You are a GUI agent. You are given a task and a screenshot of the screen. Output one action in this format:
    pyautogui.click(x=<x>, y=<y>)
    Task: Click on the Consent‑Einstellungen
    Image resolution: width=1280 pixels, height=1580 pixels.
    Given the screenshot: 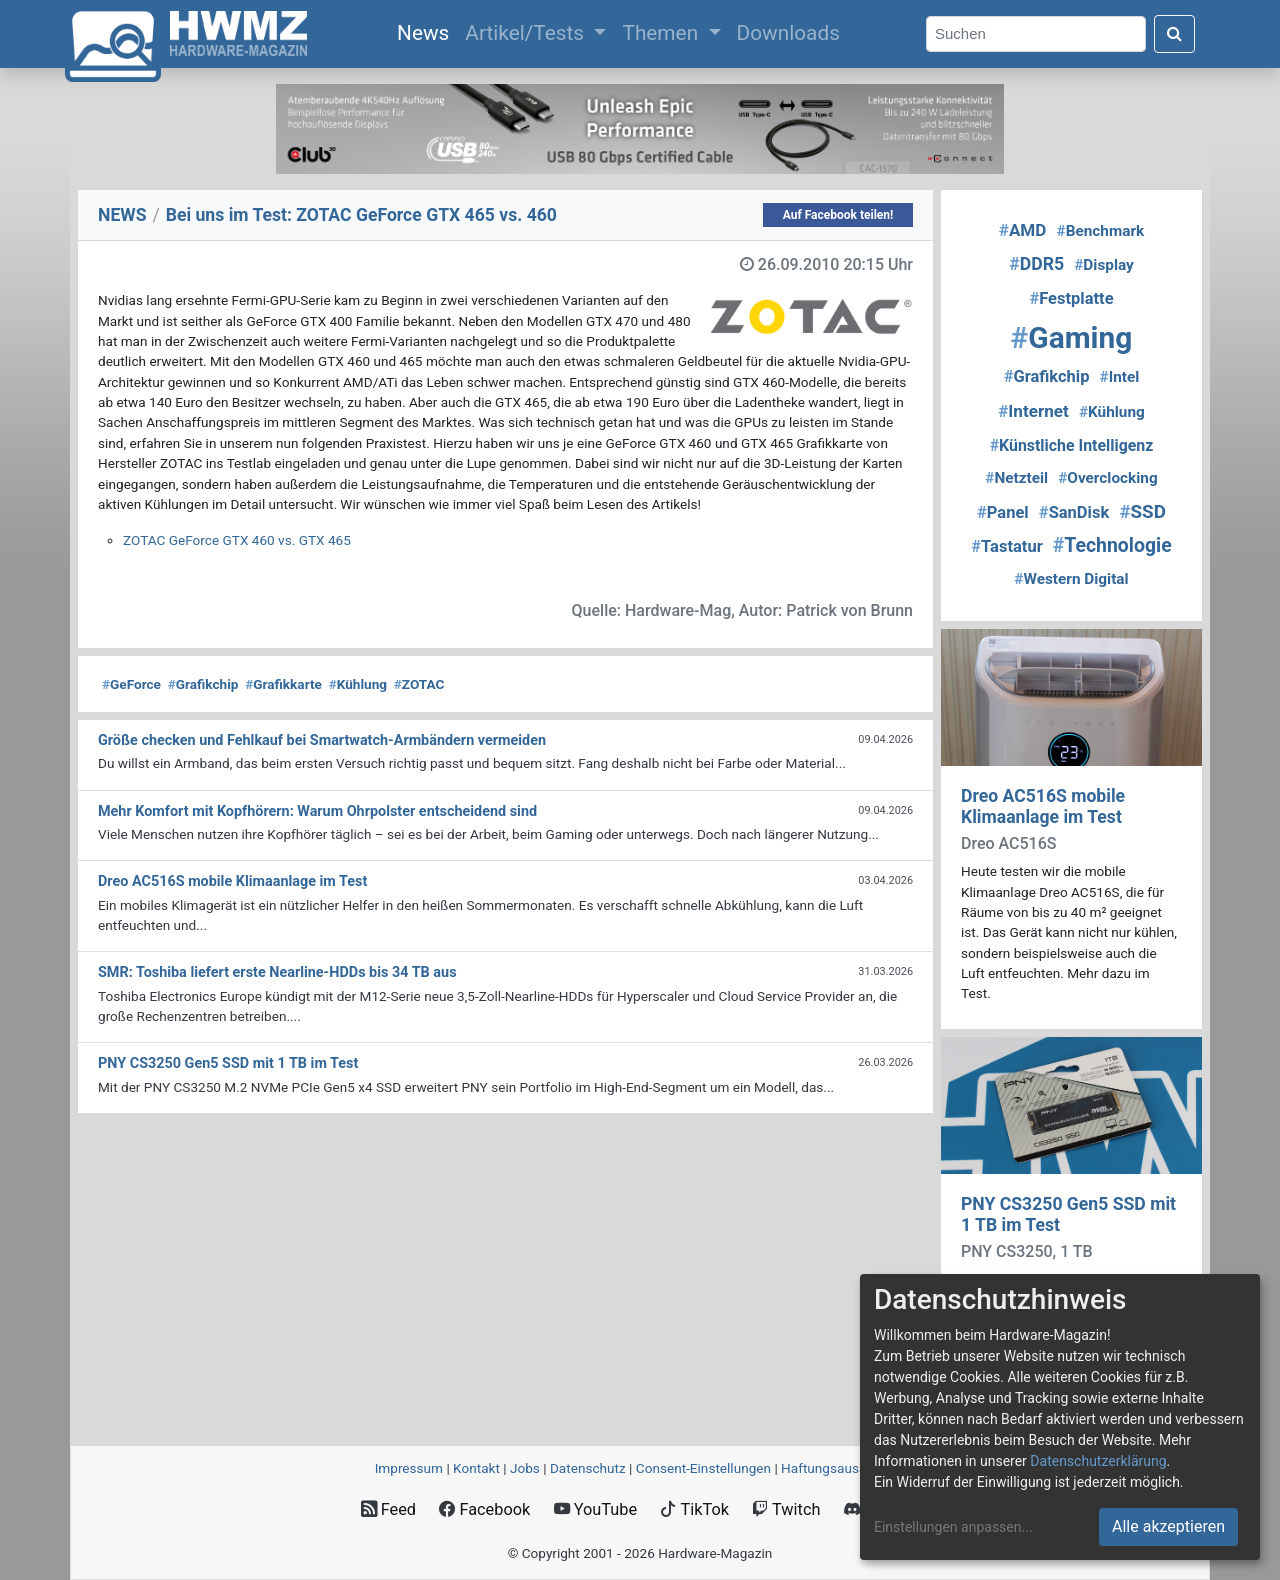 What is the action you would take?
    pyautogui.click(x=703, y=1468)
    